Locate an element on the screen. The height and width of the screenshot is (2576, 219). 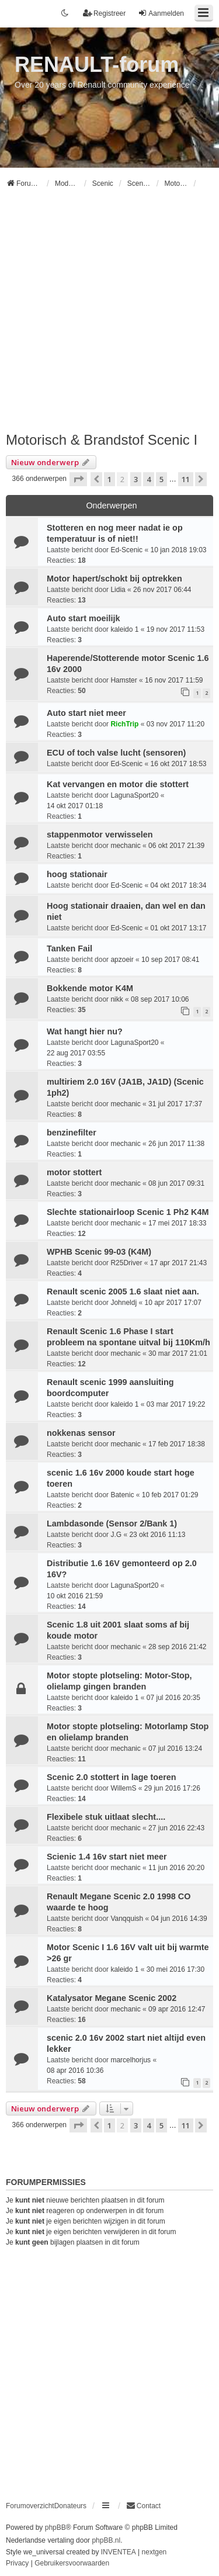
motor stottert is located at coordinates (74, 1172).